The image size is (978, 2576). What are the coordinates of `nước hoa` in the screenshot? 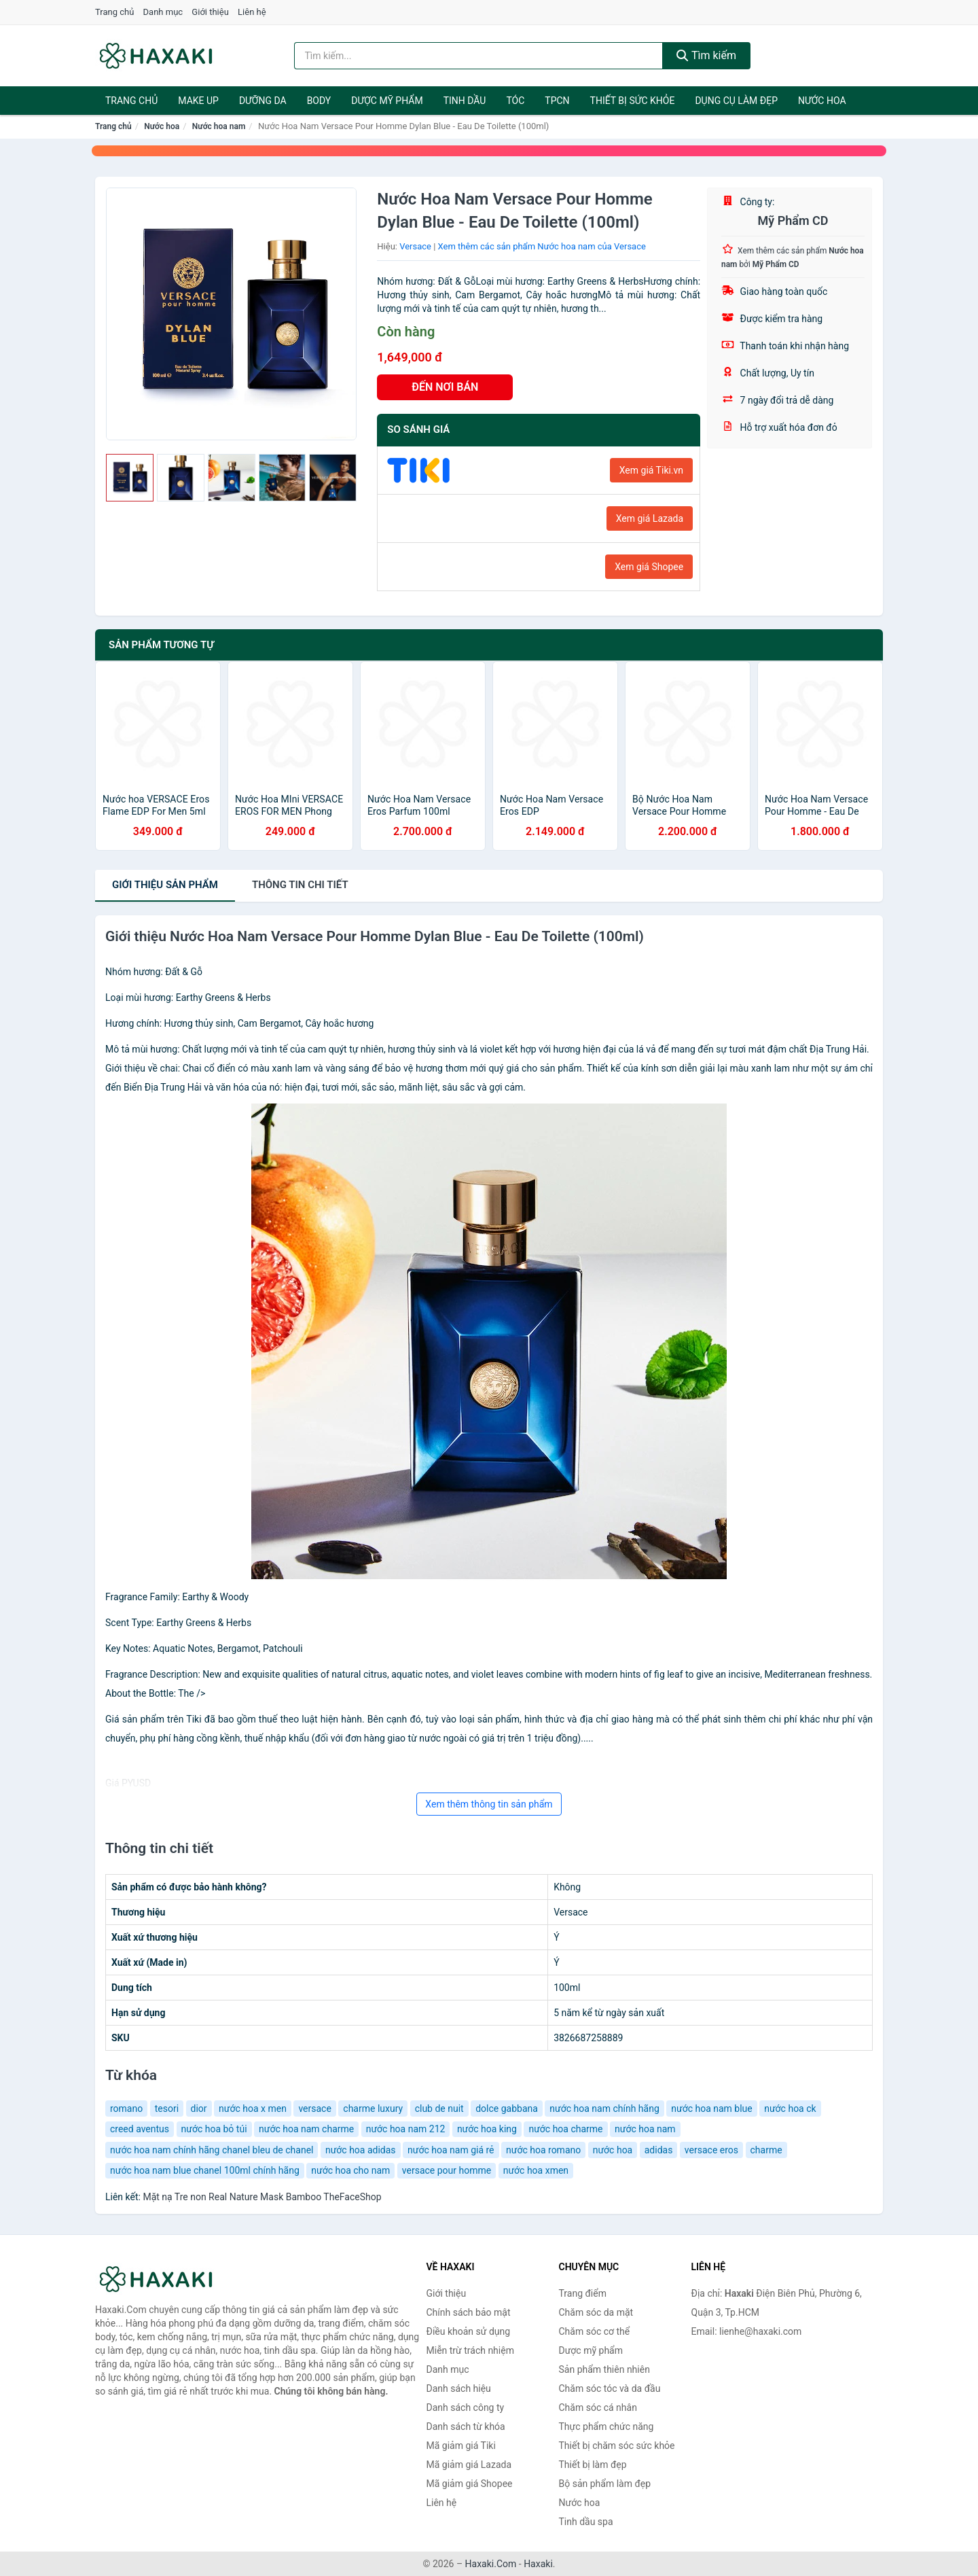 It's located at (613, 2150).